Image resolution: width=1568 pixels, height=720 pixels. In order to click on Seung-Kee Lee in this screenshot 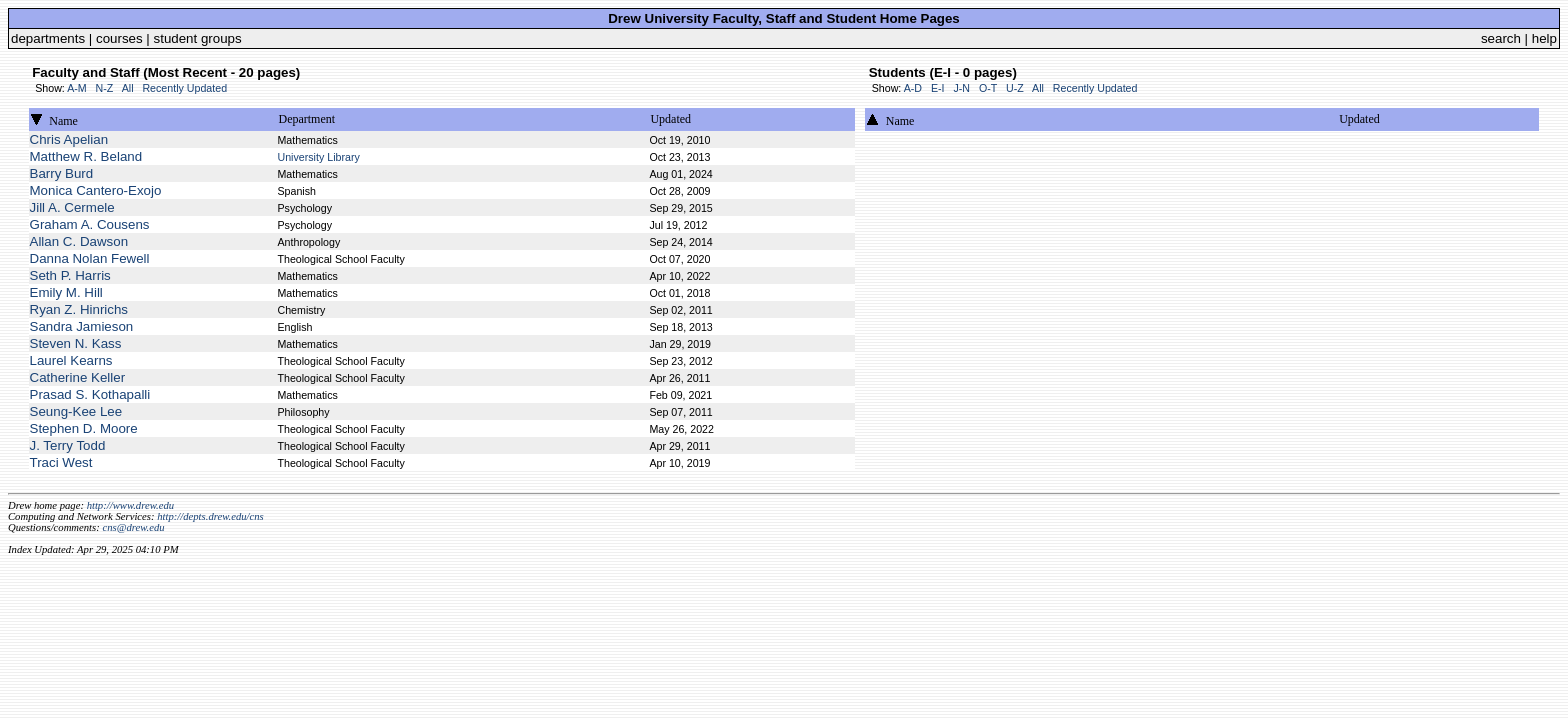, I will do `click(76, 411)`.